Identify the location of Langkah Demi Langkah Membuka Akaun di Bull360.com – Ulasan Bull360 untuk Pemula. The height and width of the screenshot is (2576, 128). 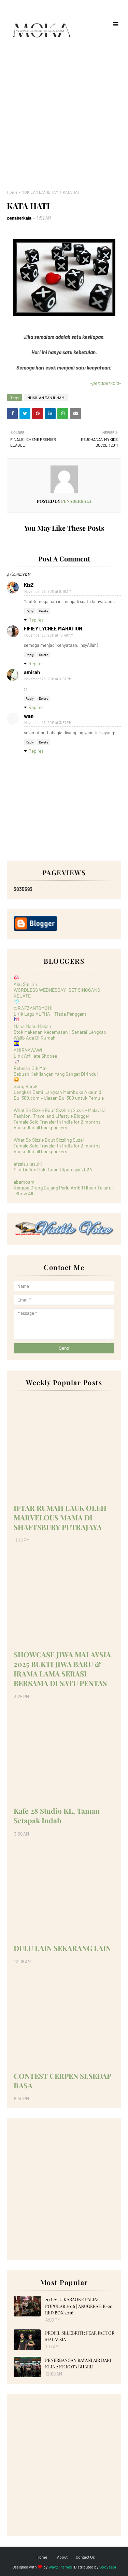
(59, 1095).